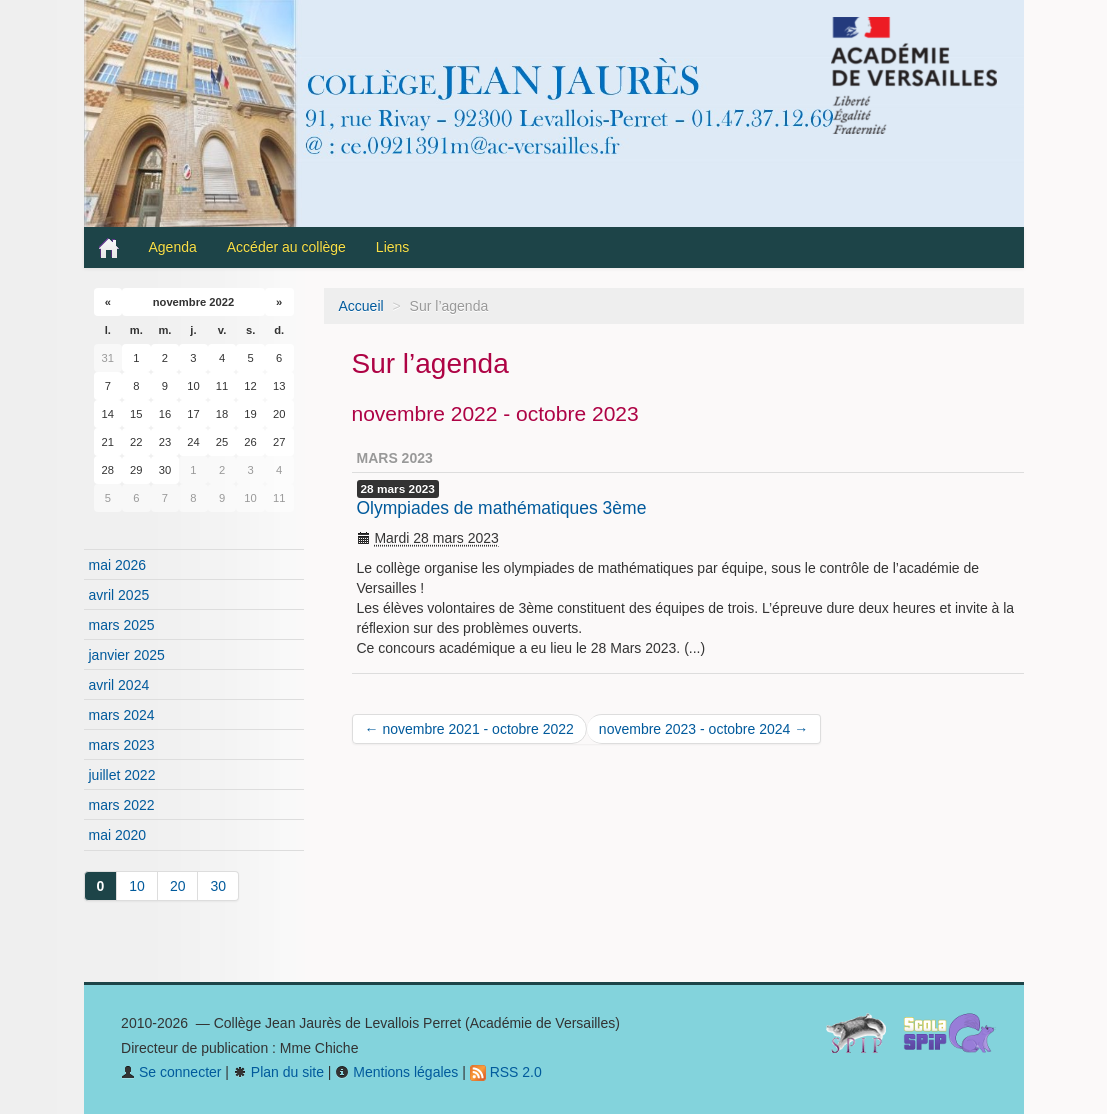 The width and height of the screenshot is (1107, 1114). I want to click on Accéder au collège, so click(286, 247).